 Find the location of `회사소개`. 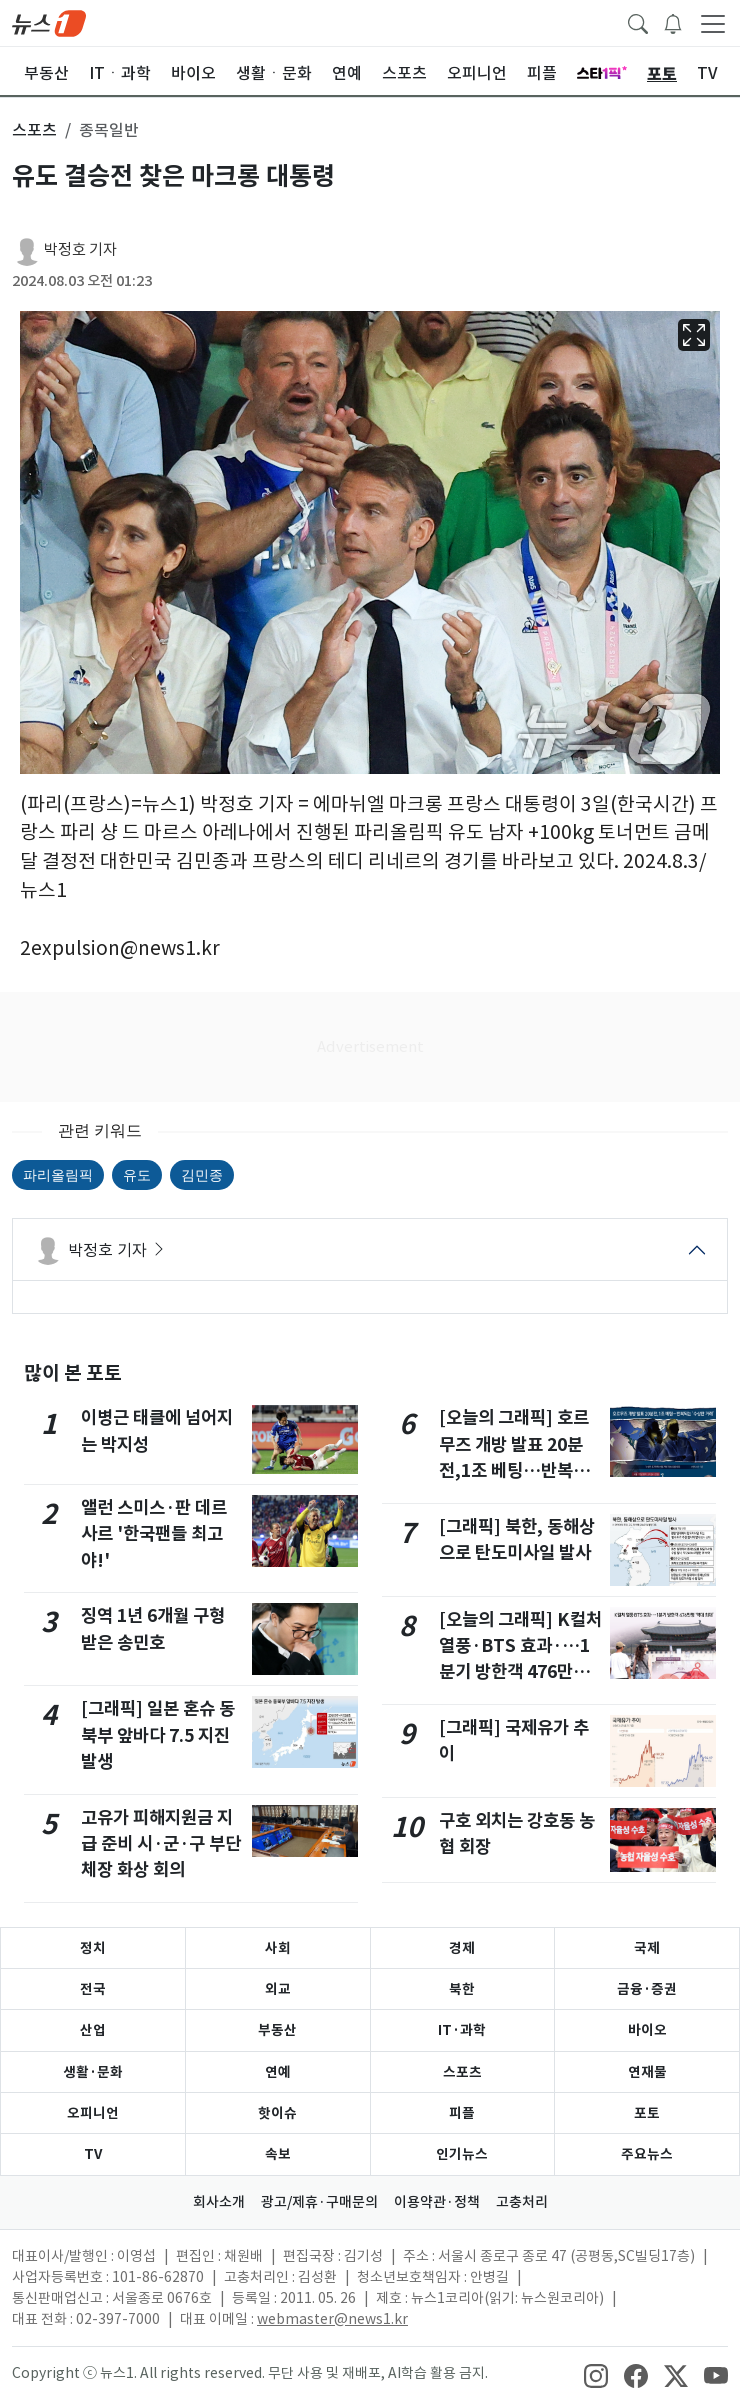

회사소개 is located at coordinates (219, 2202).